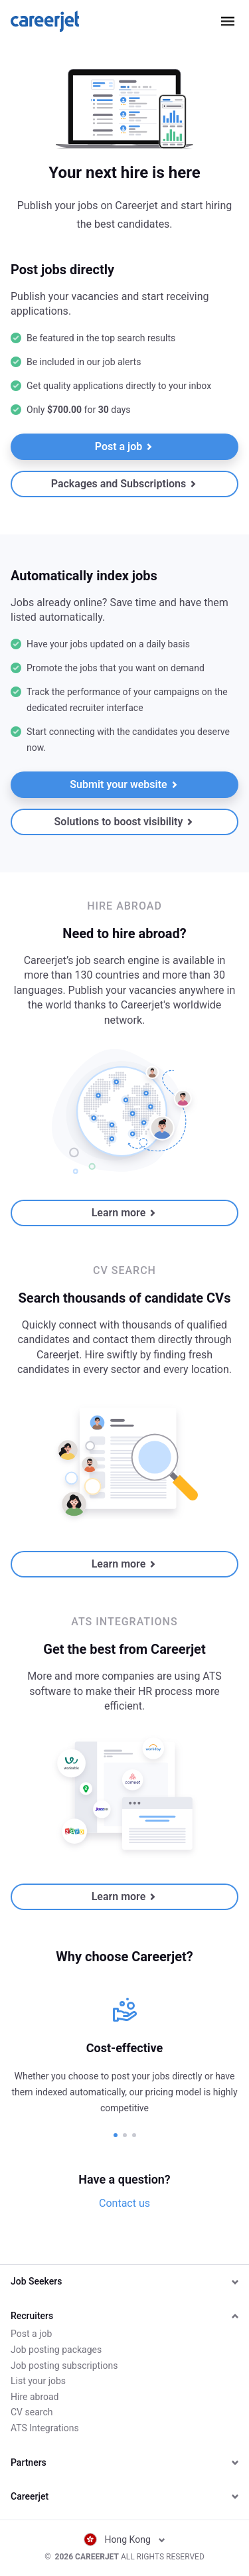 The image size is (249, 2576). Describe the element at coordinates (56, 2349) in the screenshot. I see `Job posting packages` at that location.